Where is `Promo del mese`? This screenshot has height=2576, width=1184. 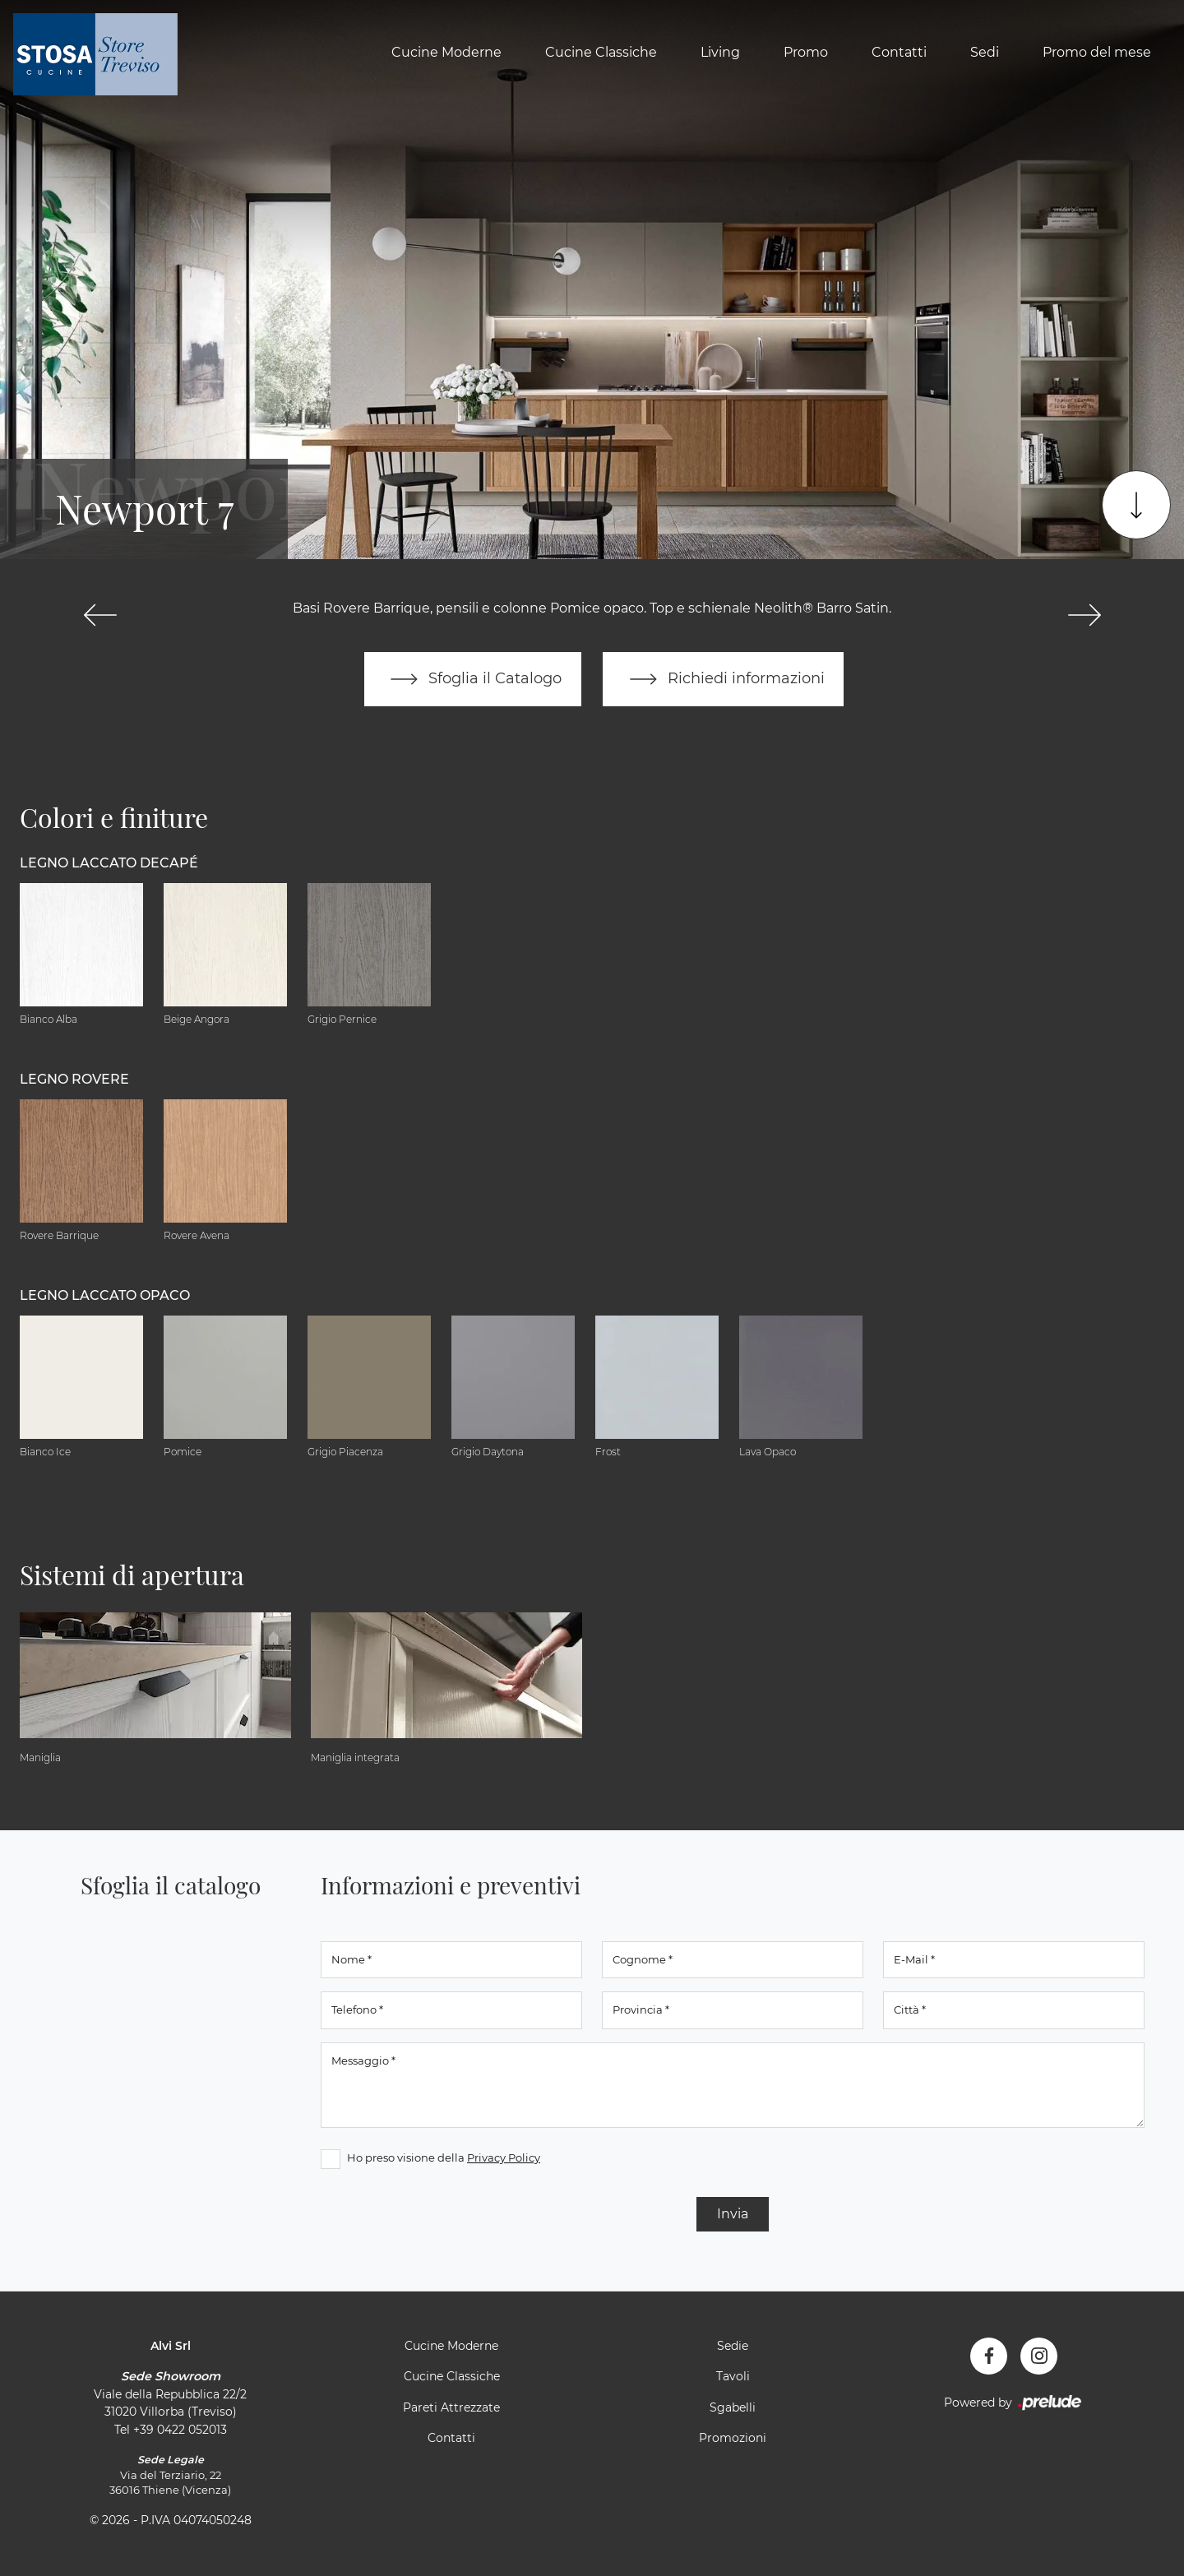
Promo del mese is located at coordinates (1097, 52).